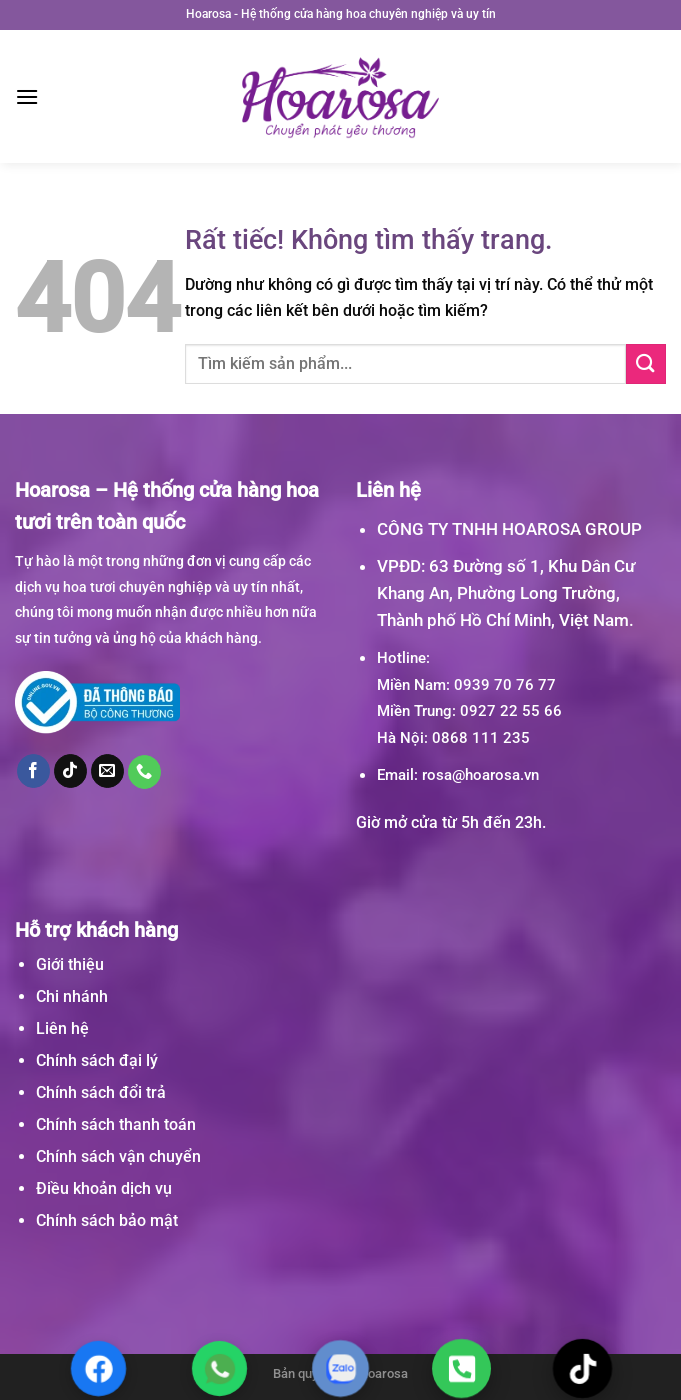 The height and width of the screenshot is (1400, 681). What do you see at coordinates (27, 96) in the screenshot?
I see `[Menu]` at bounding box center [27, 96].